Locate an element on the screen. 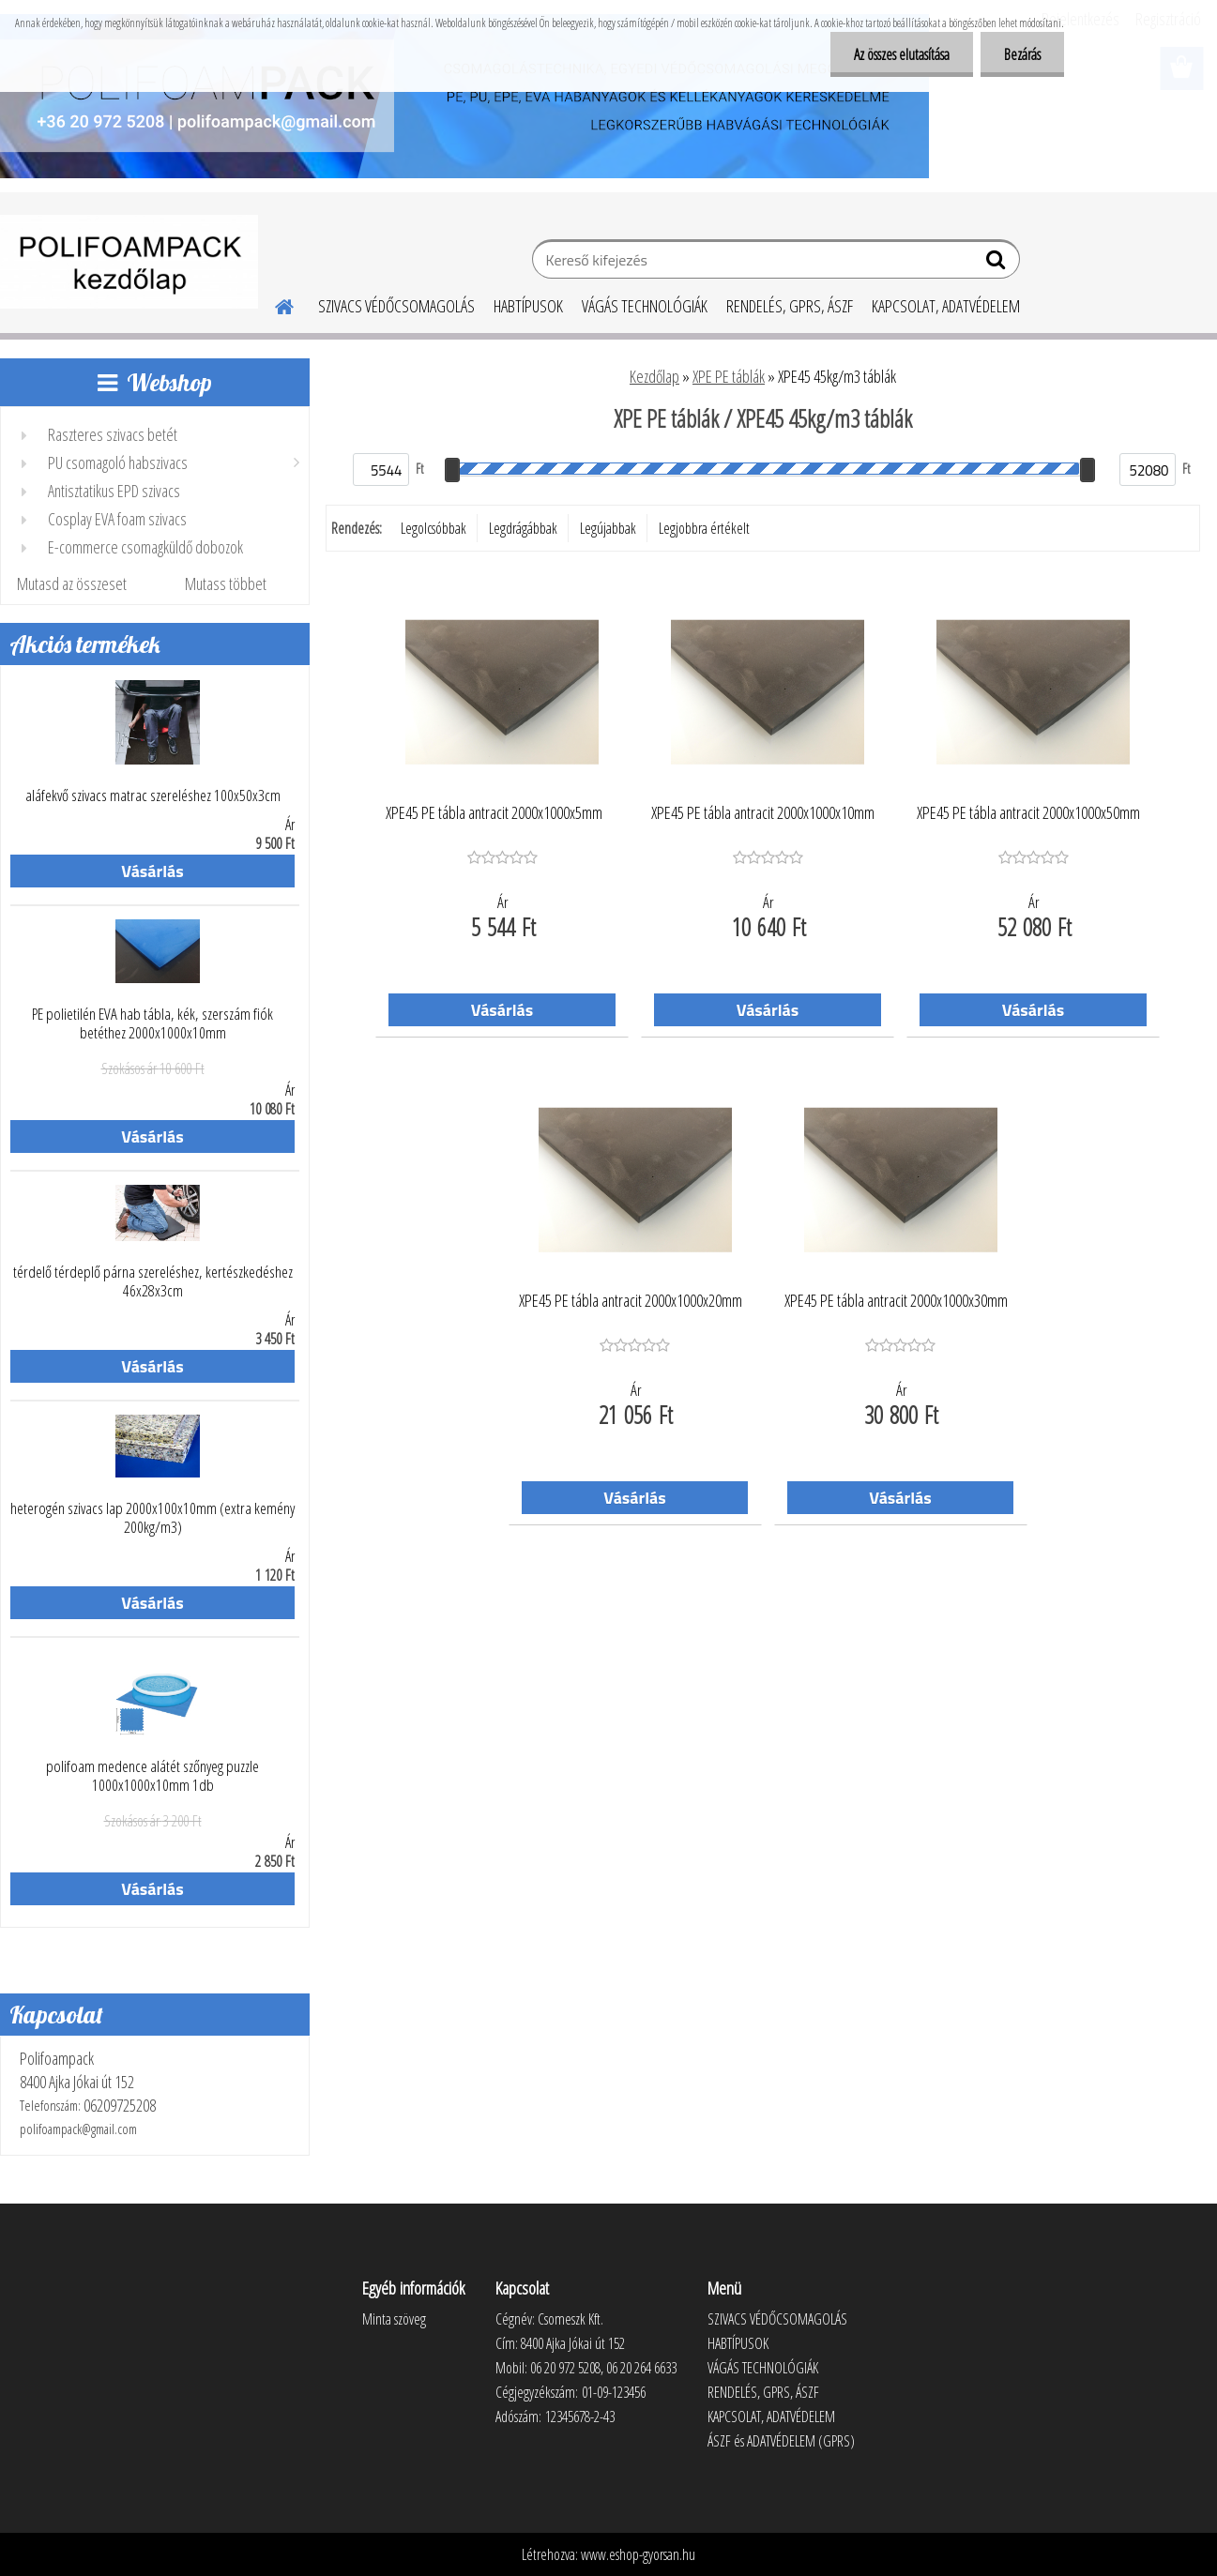 This screenshot has height=2576, width=1217. Legjobbra értékelt is located at coordinates (704, 528).